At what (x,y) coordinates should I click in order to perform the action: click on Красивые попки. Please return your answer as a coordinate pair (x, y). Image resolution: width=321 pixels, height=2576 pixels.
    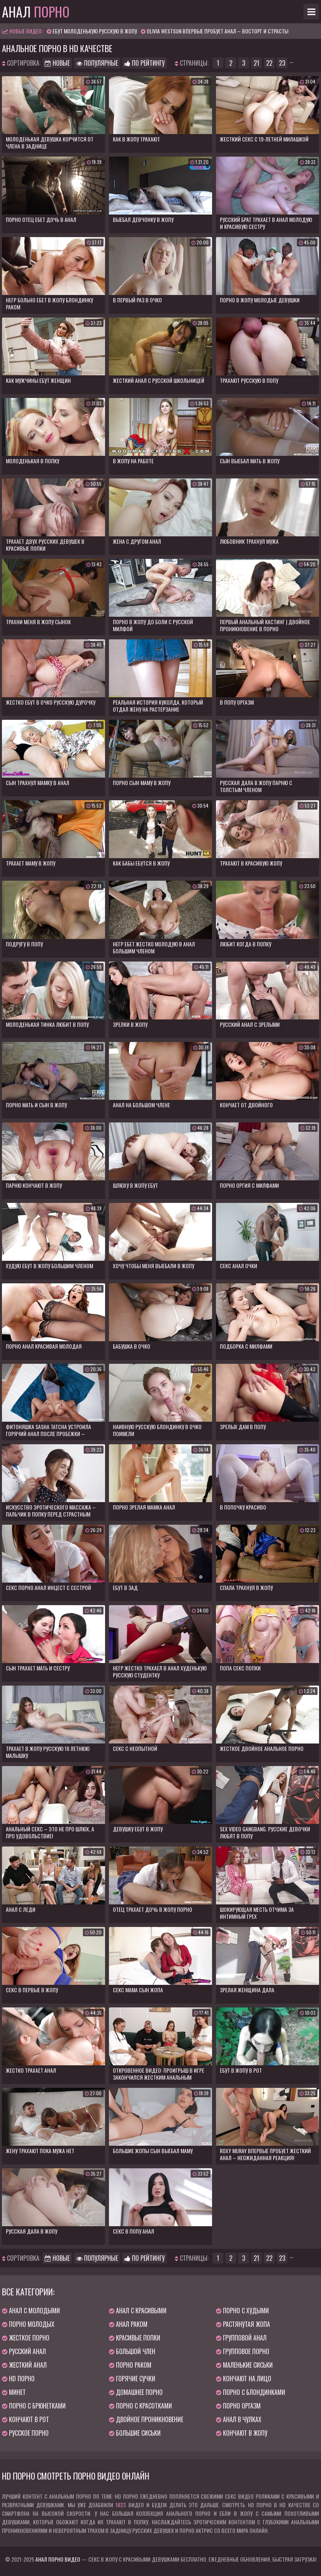
    Looking at the image, I should click on (134, 2337).